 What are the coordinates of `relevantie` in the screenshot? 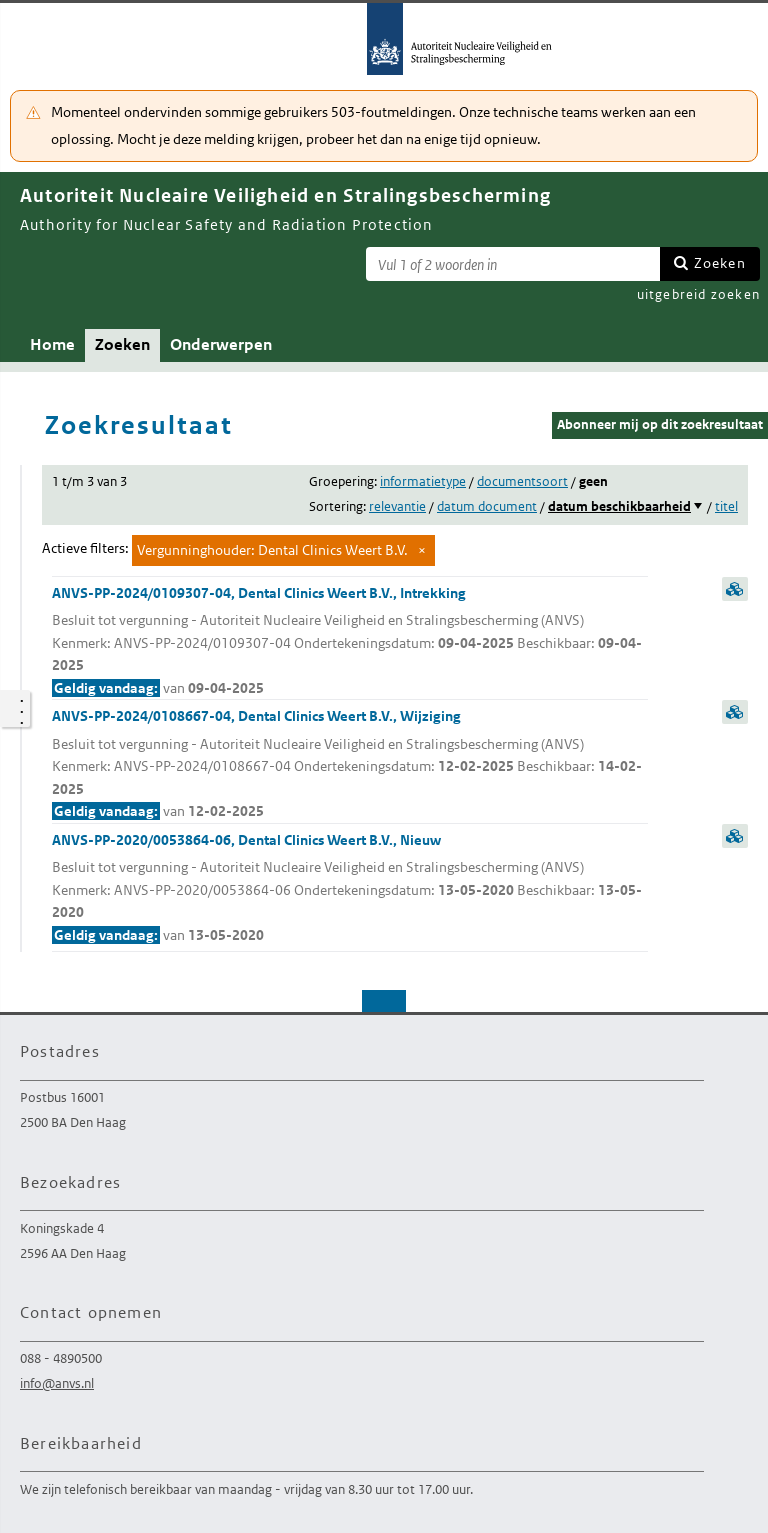 It's located at (397, 506).